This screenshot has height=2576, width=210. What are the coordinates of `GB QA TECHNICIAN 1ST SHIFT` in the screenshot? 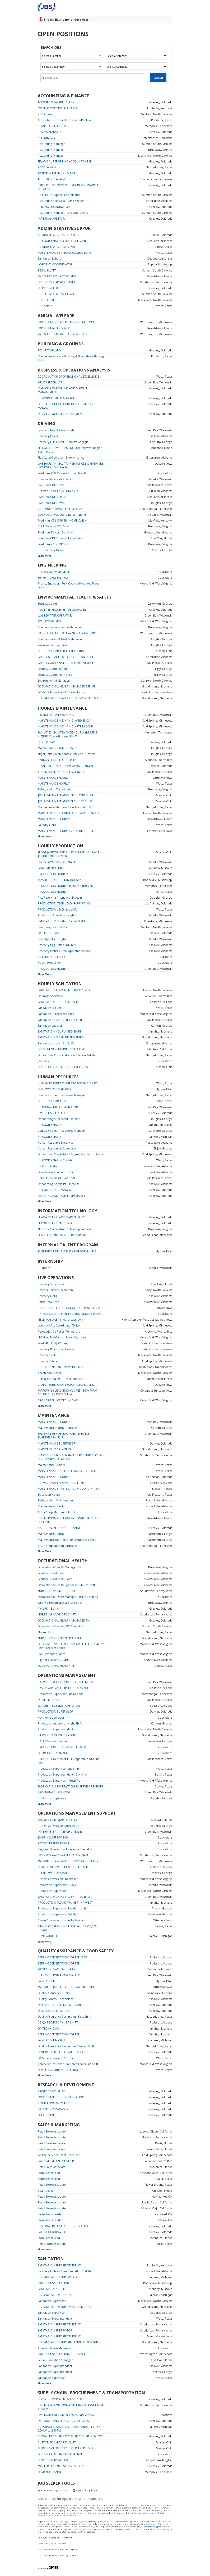 It's located at (58, 2022).